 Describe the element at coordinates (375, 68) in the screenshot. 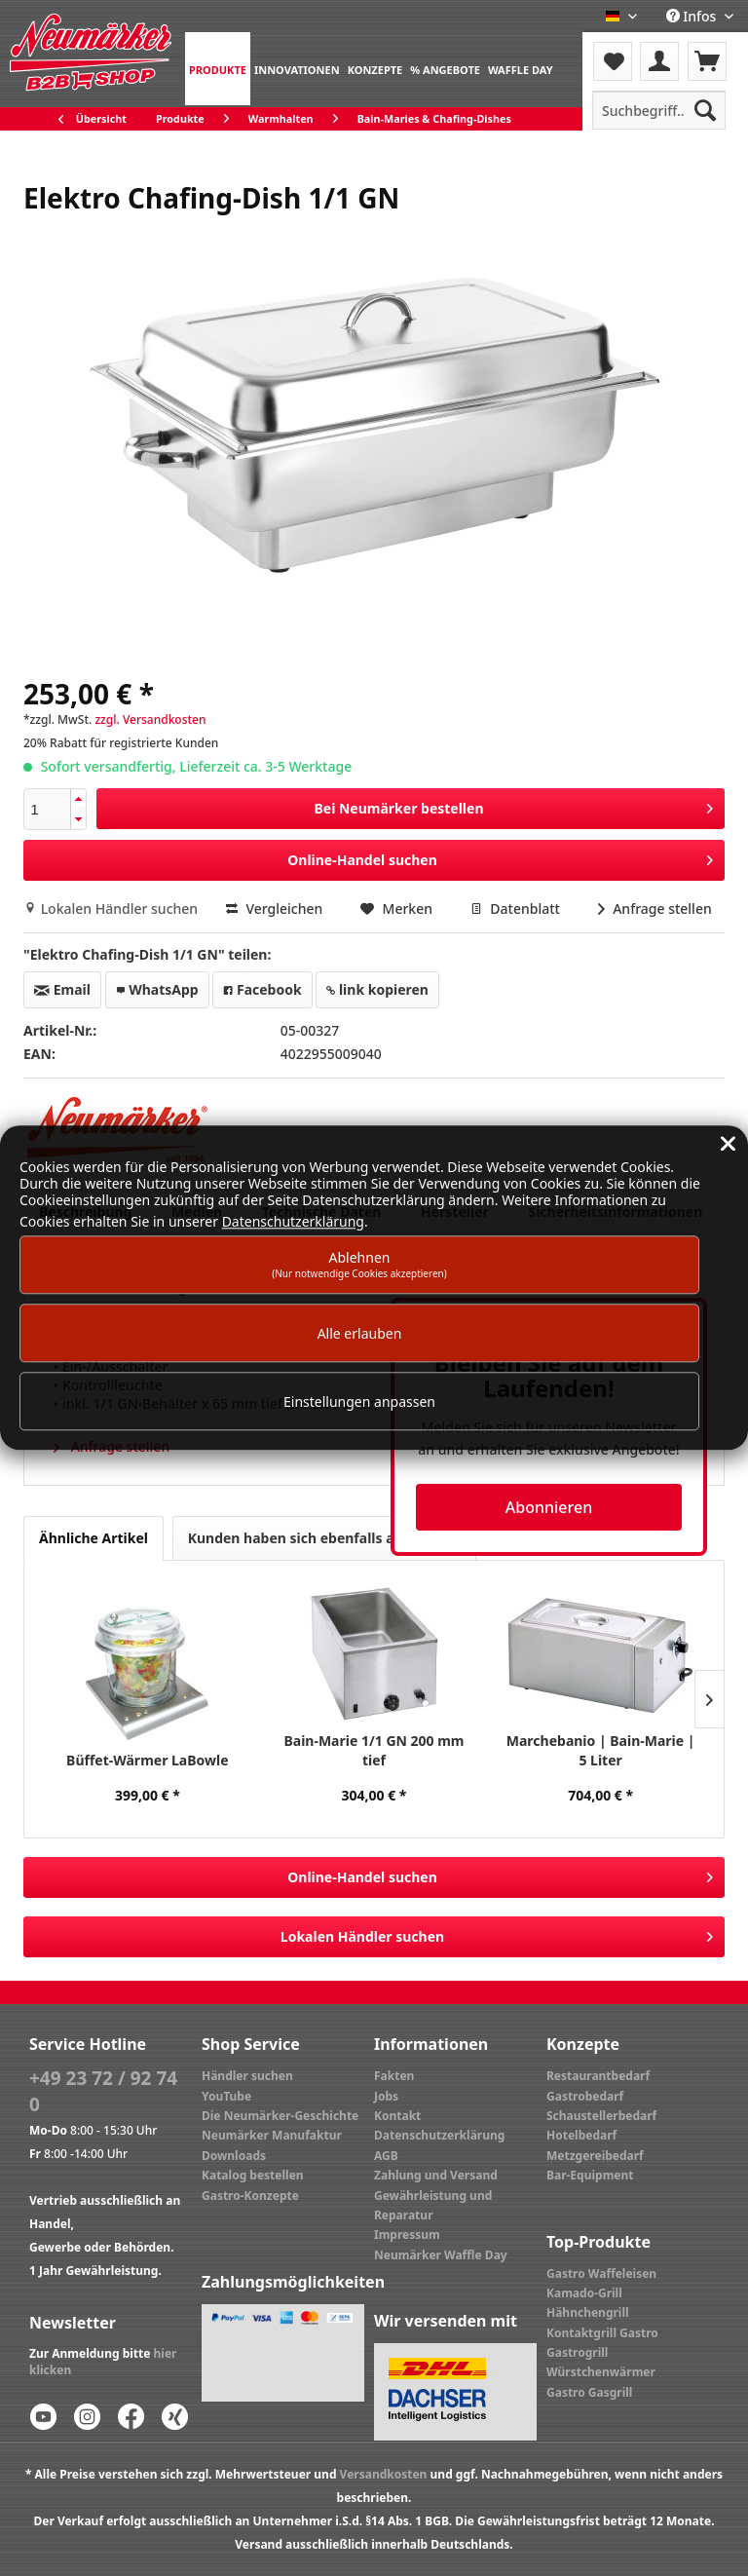

I see `[Konzepte]` at that location.